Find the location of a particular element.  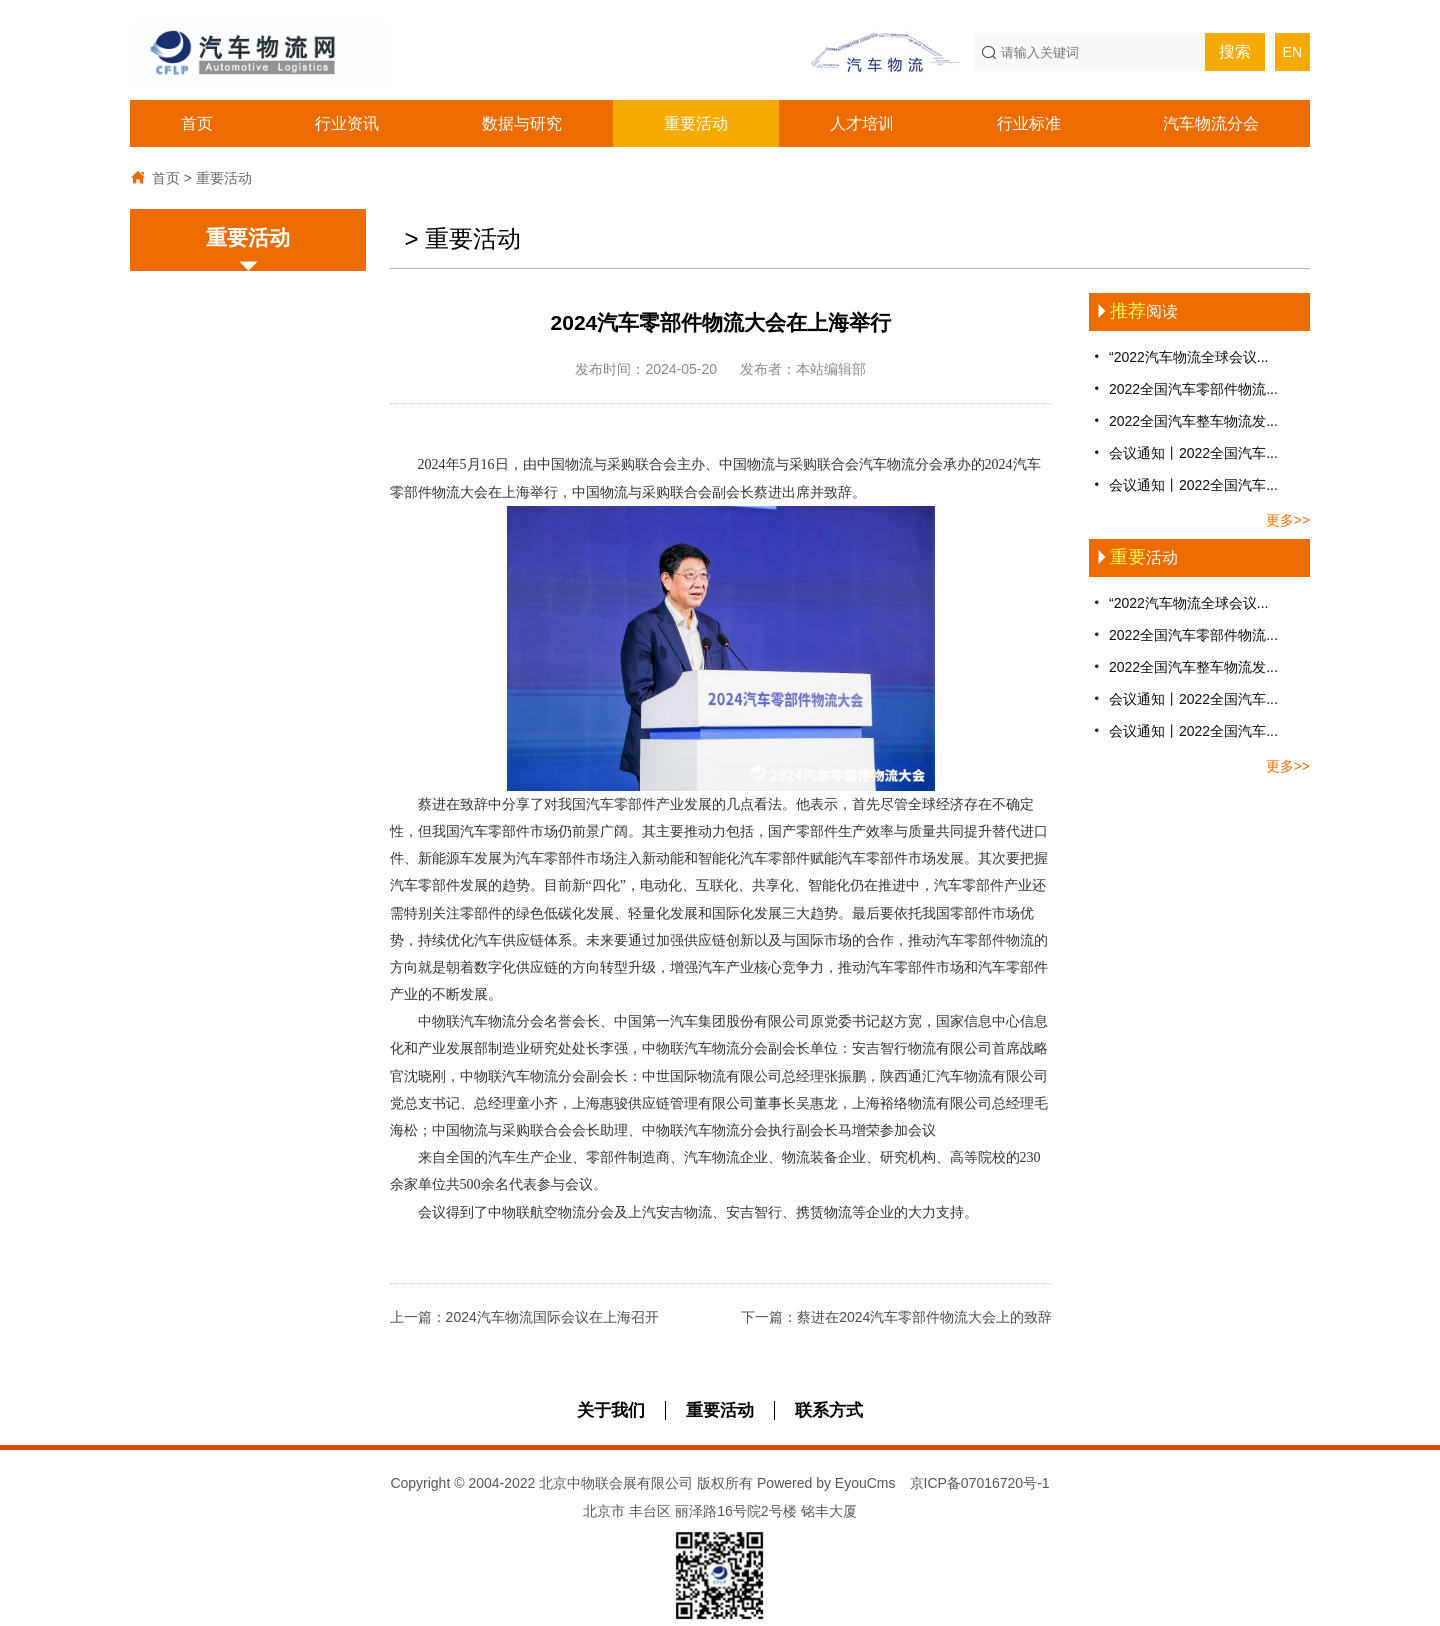

汽车物流分会 is located at coordinates (1211, 123).